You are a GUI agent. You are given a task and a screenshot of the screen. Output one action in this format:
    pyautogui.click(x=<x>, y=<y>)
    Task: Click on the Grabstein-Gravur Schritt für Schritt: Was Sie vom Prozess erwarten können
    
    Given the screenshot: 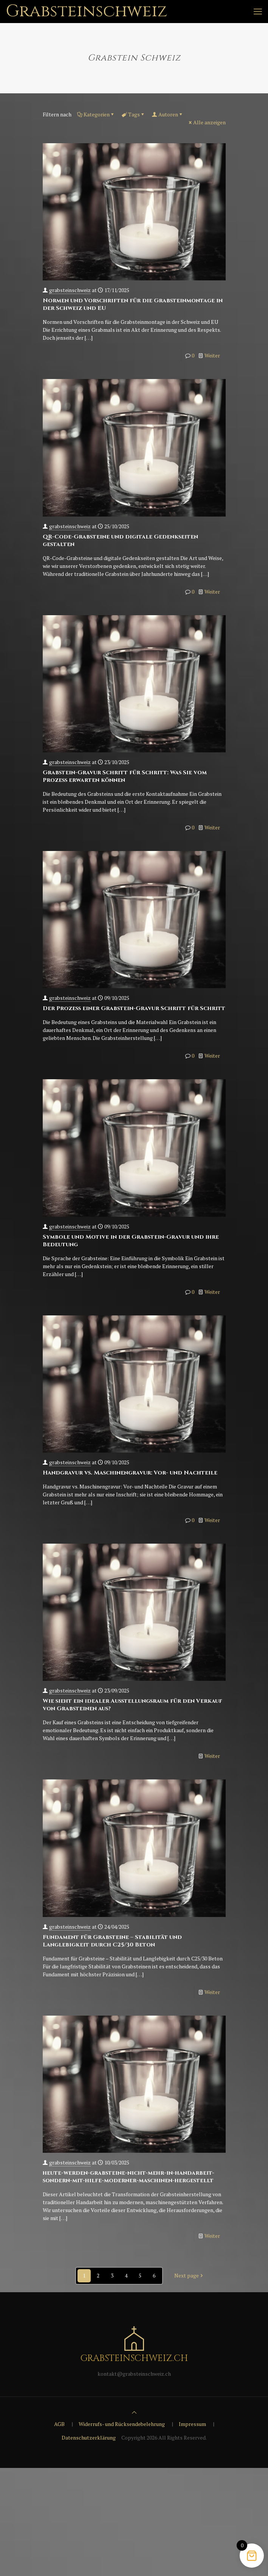 What is the action you would take?
    pyautogui.click(x=125, y=776)
    